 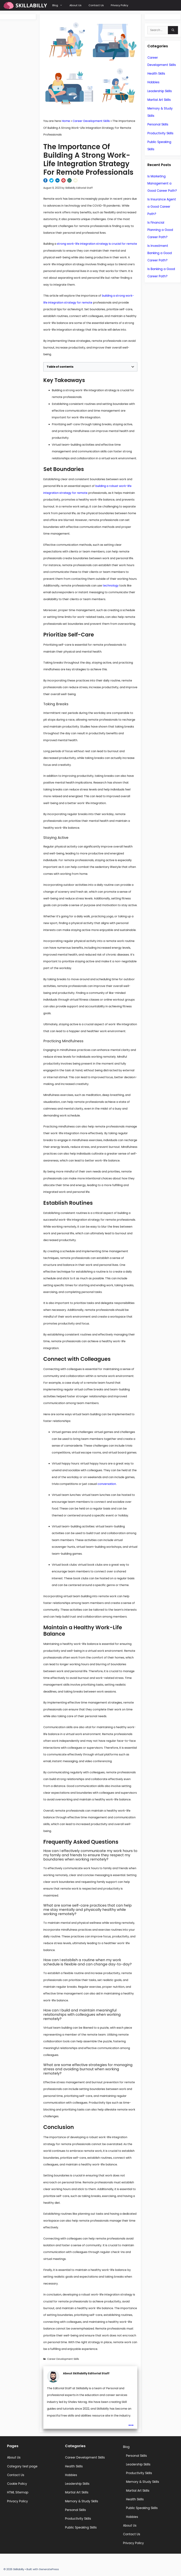 I want to click on Is Marketing Management a Good Career Path?, so click(x=162, y=183).